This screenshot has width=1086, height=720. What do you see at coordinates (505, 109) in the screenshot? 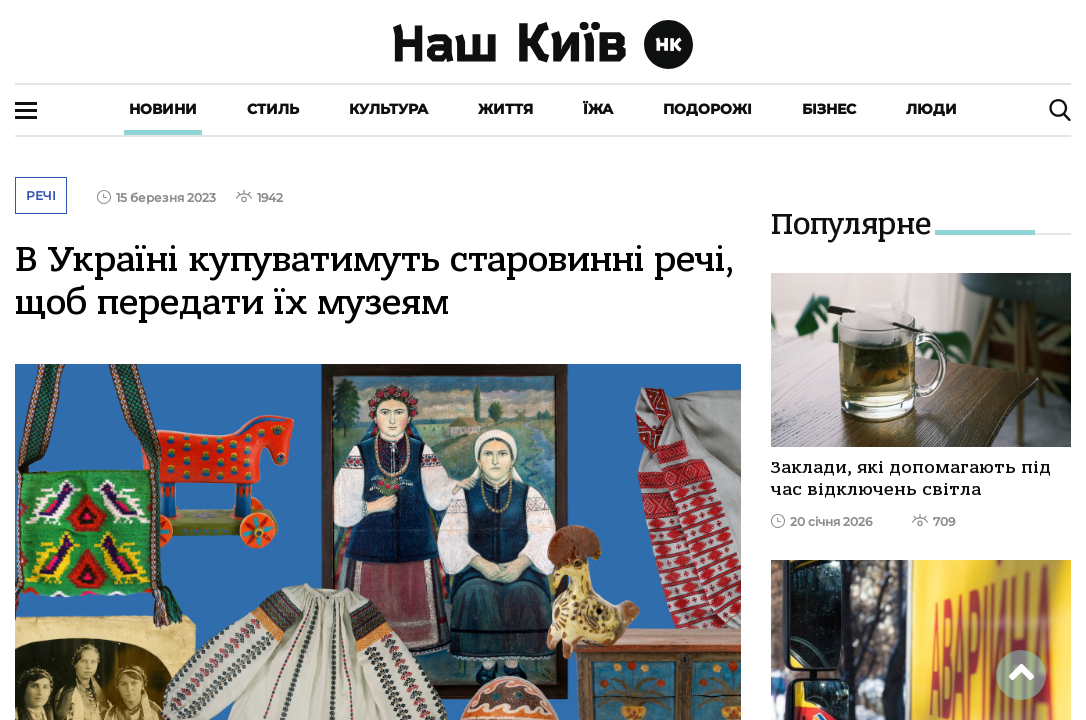
I see `Життя` at bounding box center [505, 109].